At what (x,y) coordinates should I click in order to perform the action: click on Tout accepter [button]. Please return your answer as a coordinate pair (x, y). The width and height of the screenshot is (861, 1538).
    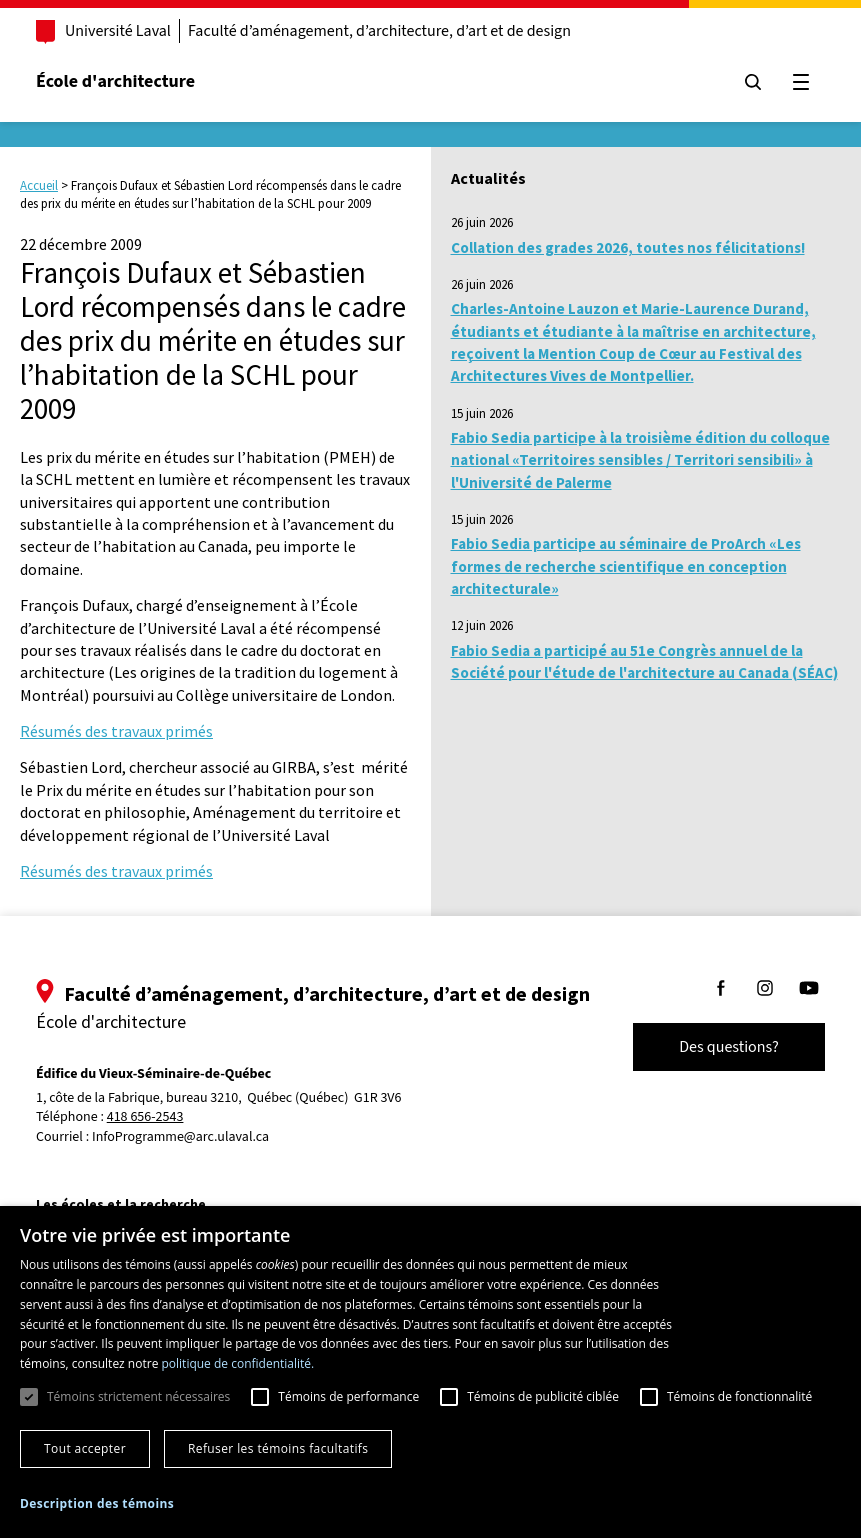
    Looking at the image, I should click on (85, 1448).